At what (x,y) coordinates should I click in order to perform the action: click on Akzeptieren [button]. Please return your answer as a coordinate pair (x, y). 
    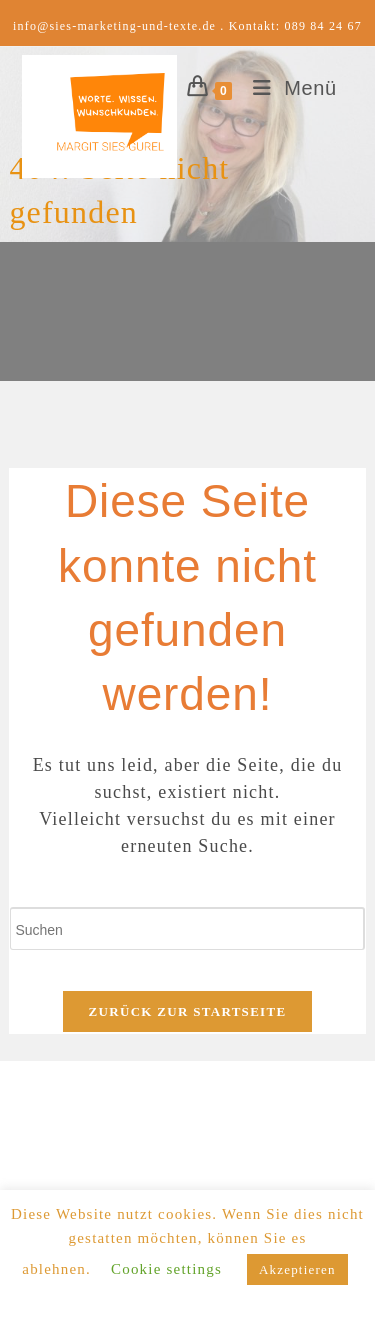
    Looking at the image, I should click on (297, 1269).